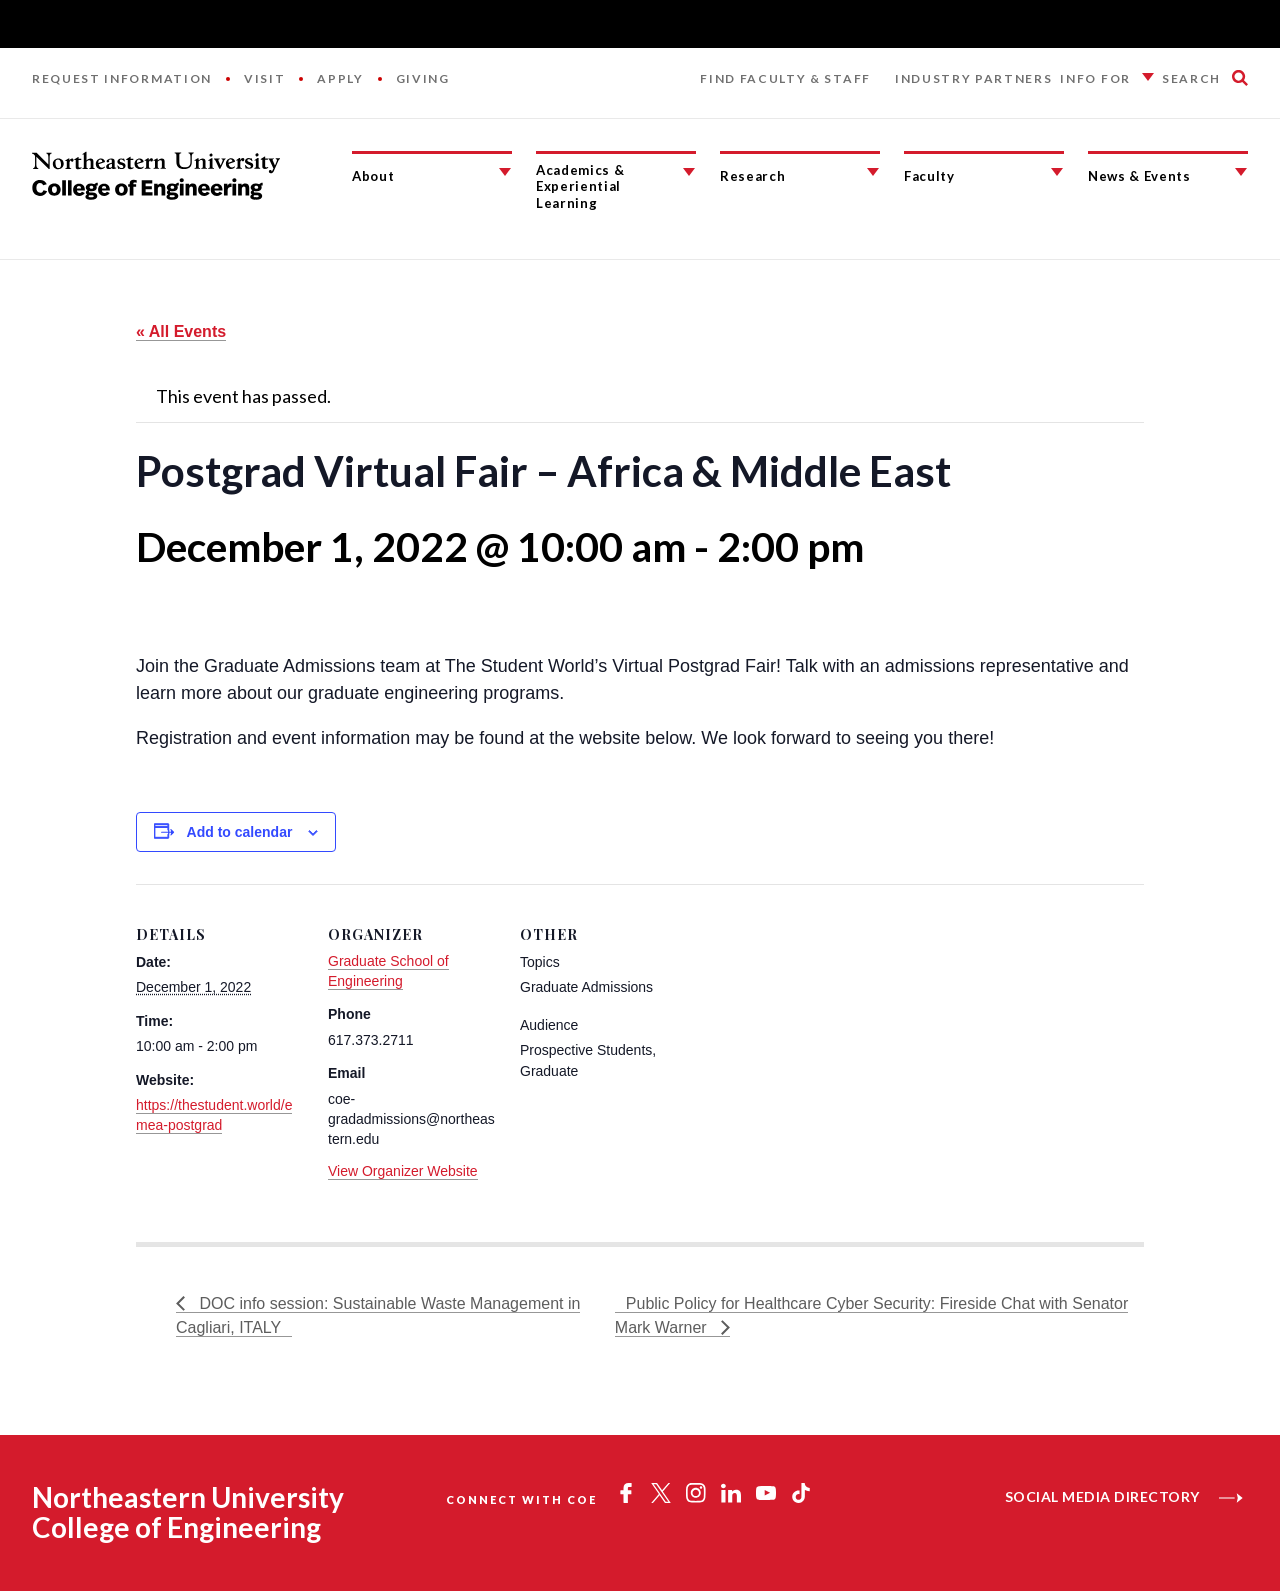  What do you see at coordinates (340, 78) in the screenshot?
I see `Apply` at bounding box center [340, 78].